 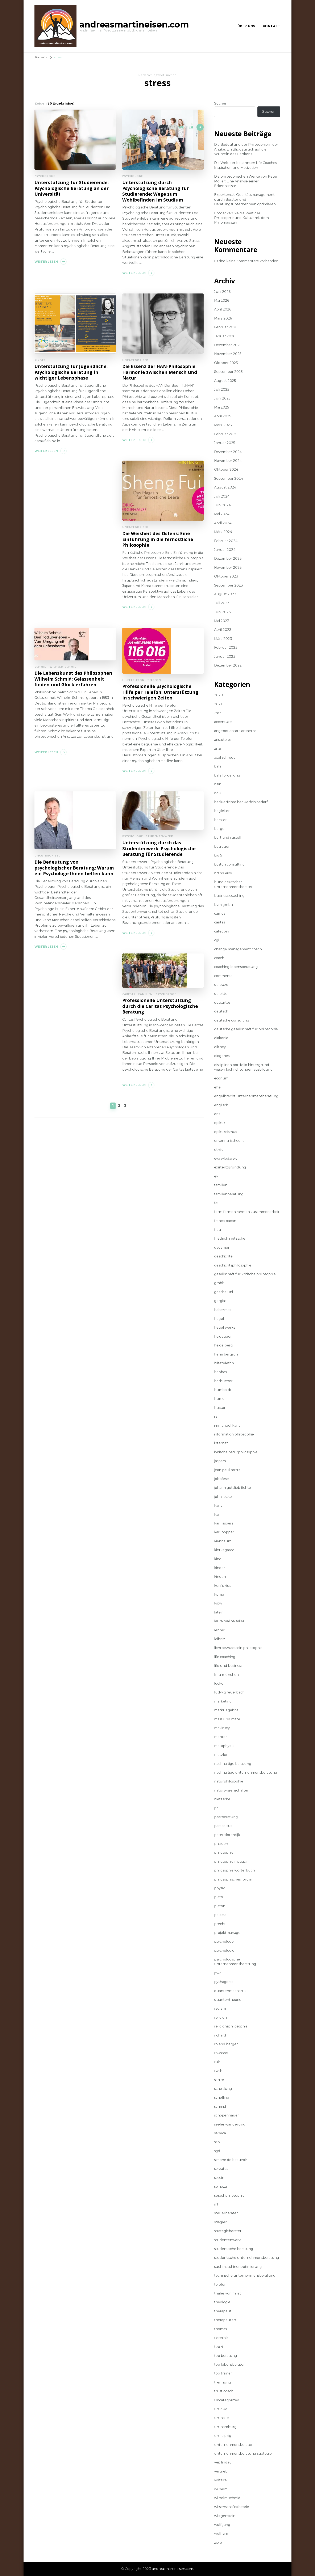 I want to click on scheidung, so click(x=223, y=2089).